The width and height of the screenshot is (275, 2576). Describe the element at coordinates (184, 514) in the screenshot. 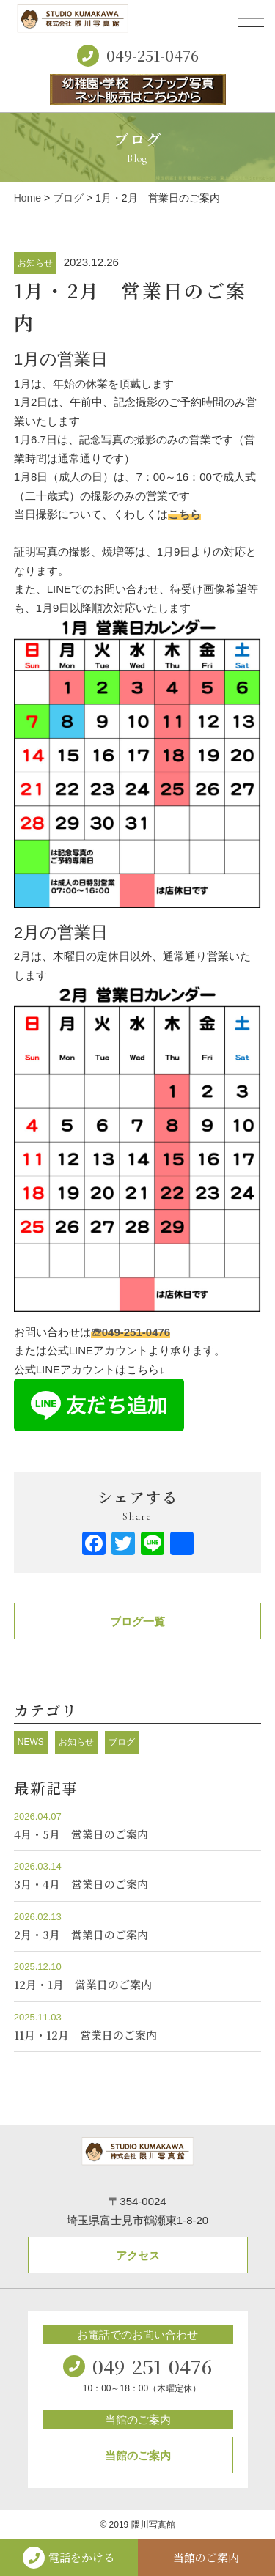

I see `こちら` at that location.